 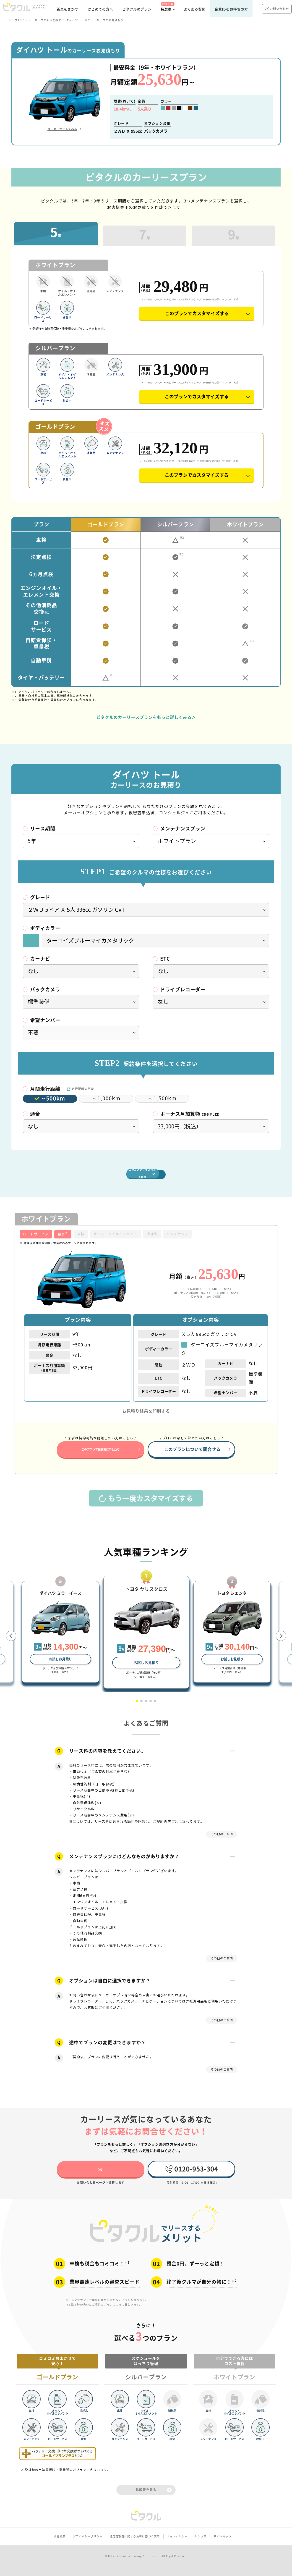 I want to click on 企業IDをお持ちの方, so click(x=231, y=9).